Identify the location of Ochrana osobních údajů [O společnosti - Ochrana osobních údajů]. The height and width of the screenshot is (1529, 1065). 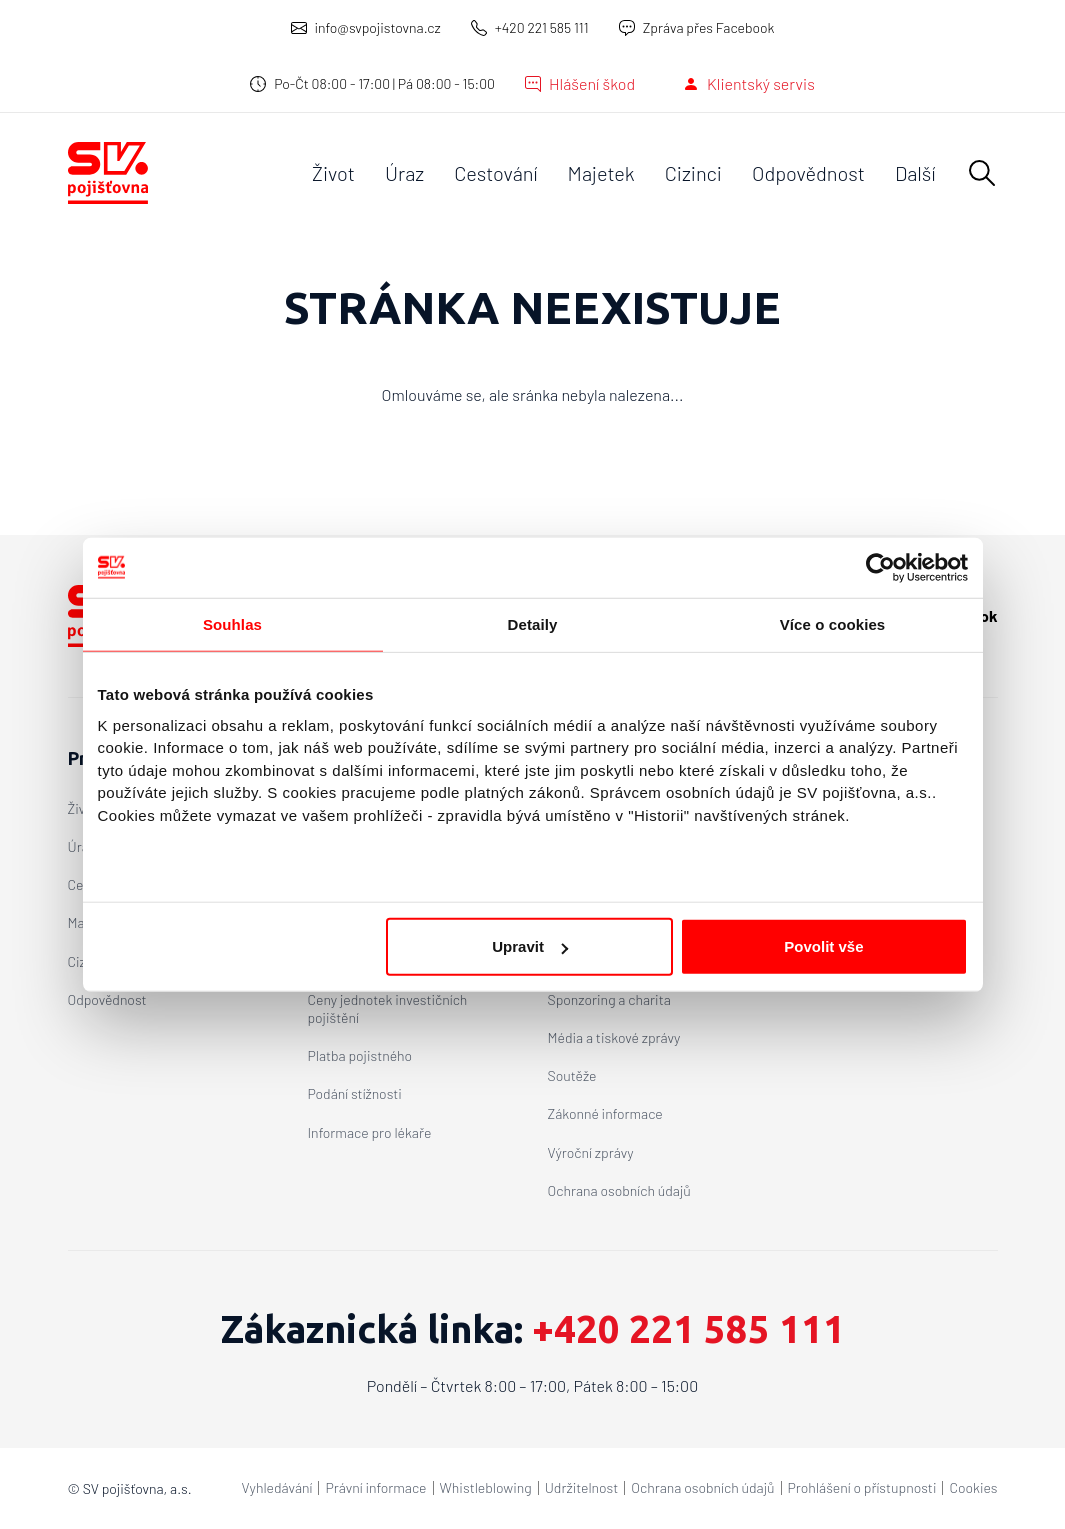
(619, 1190).